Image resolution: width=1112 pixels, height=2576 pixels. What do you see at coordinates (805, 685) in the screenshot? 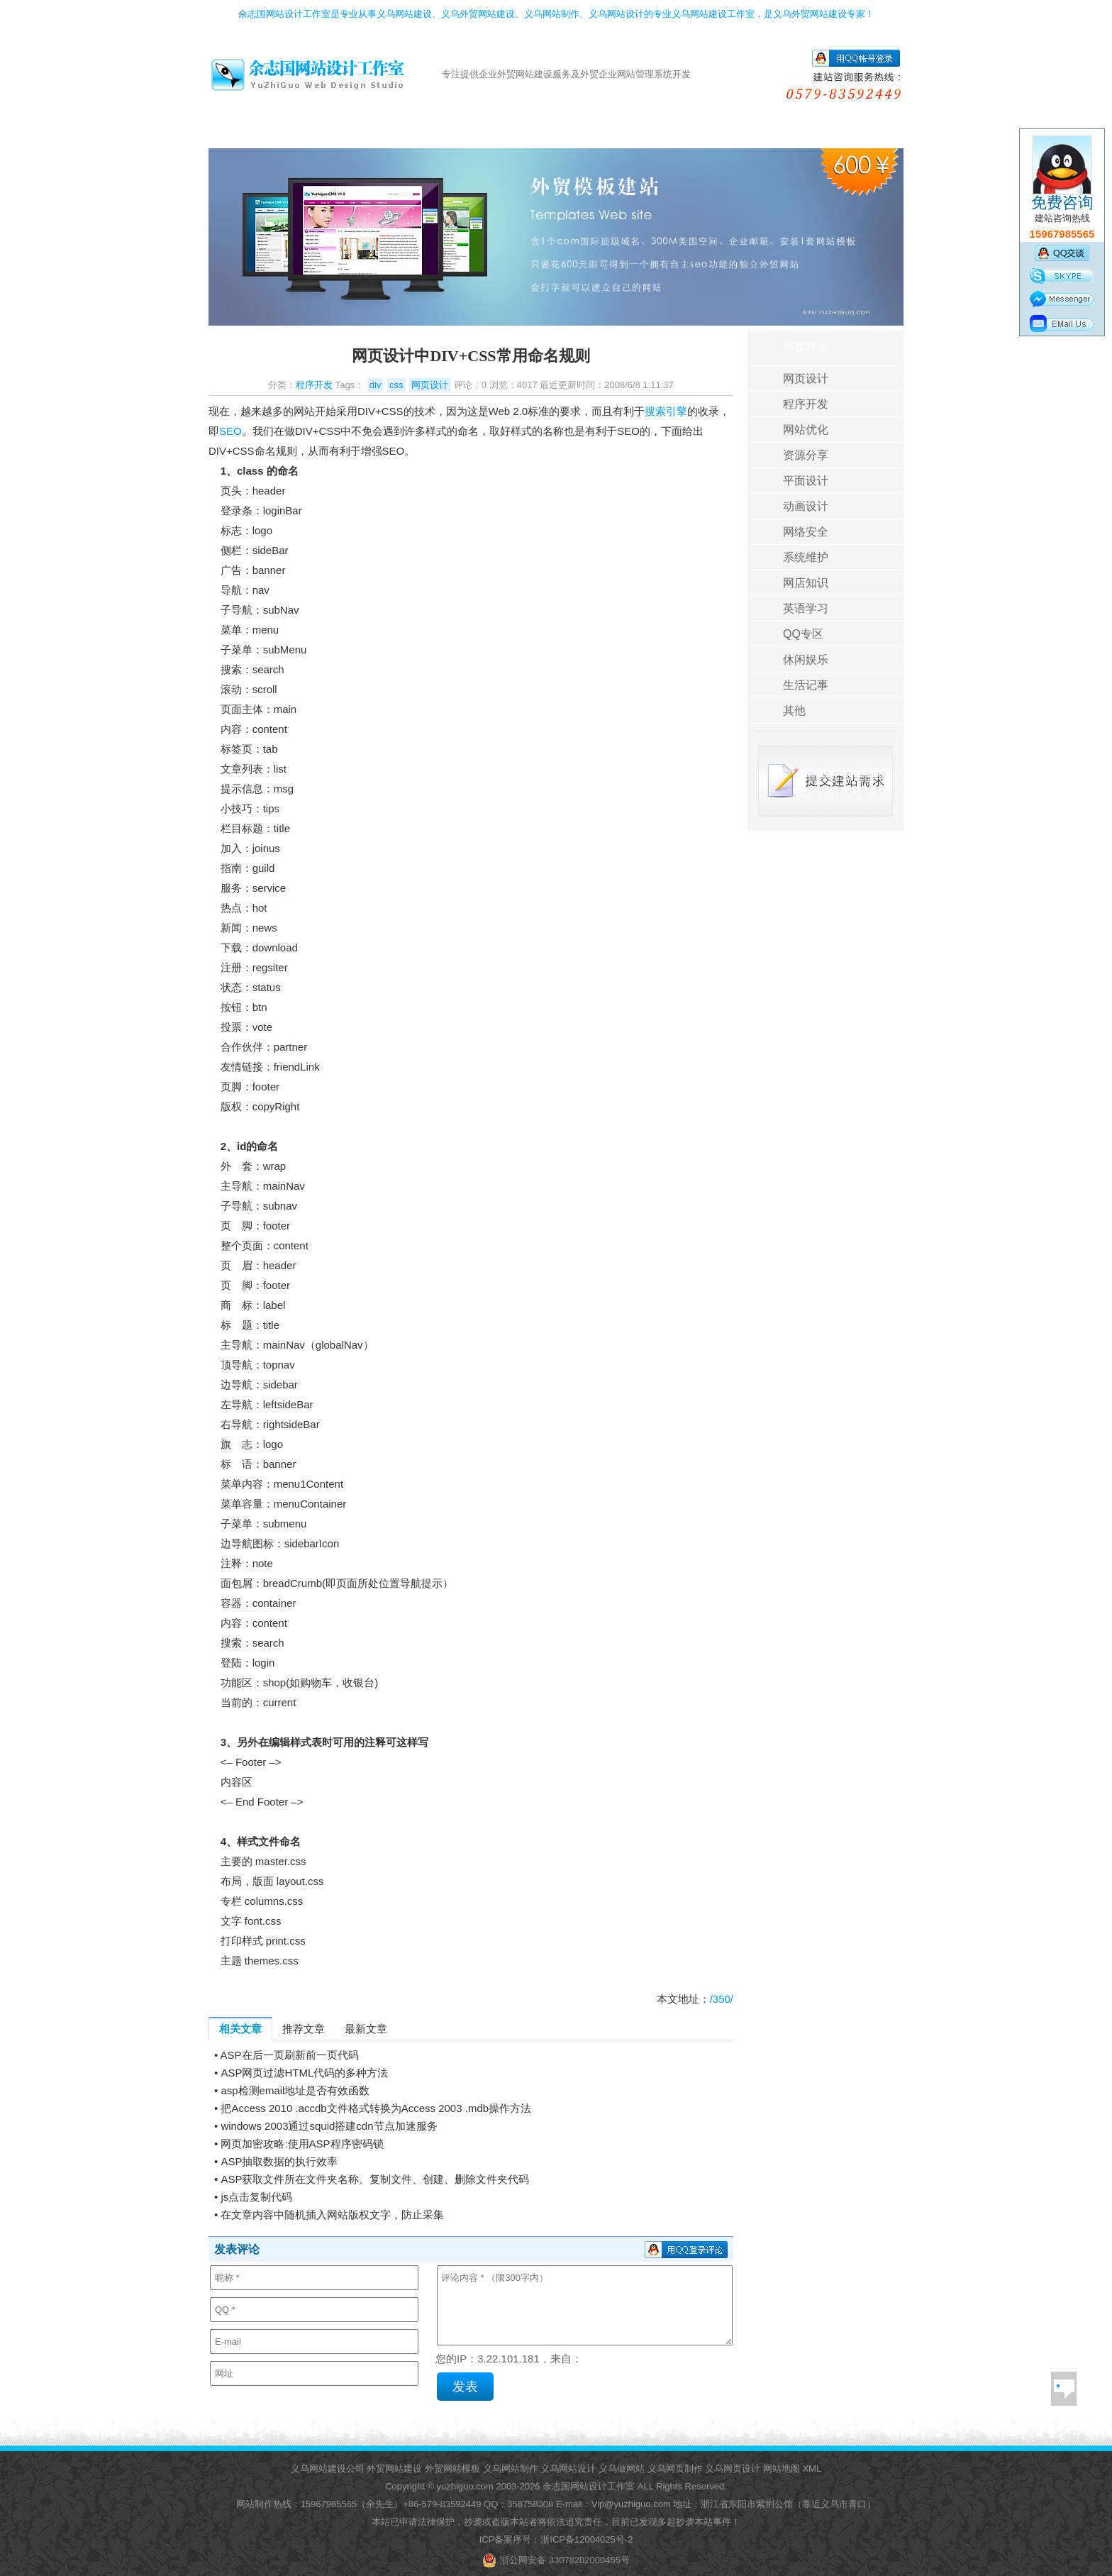
I see `生活记事` at bounding box center [805, 685].